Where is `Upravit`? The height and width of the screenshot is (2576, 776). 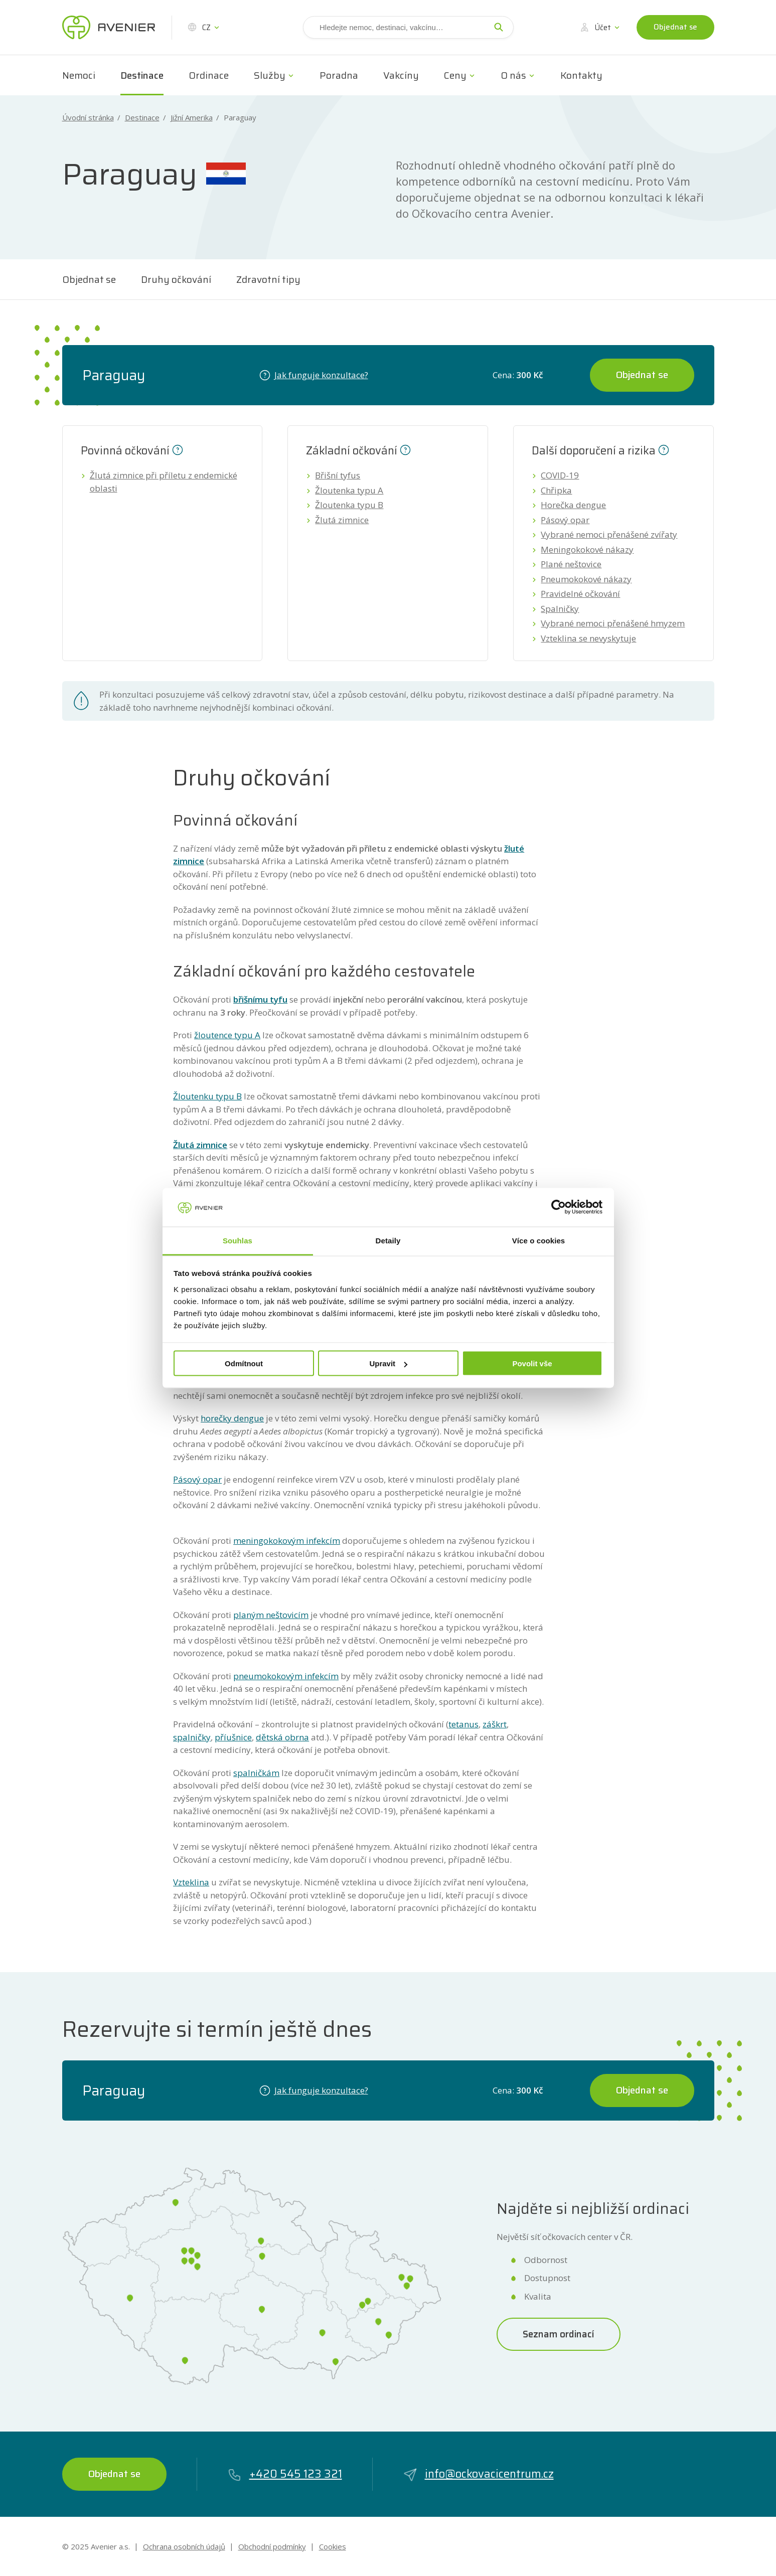 Upravit is located at coordinates (388, 1363).